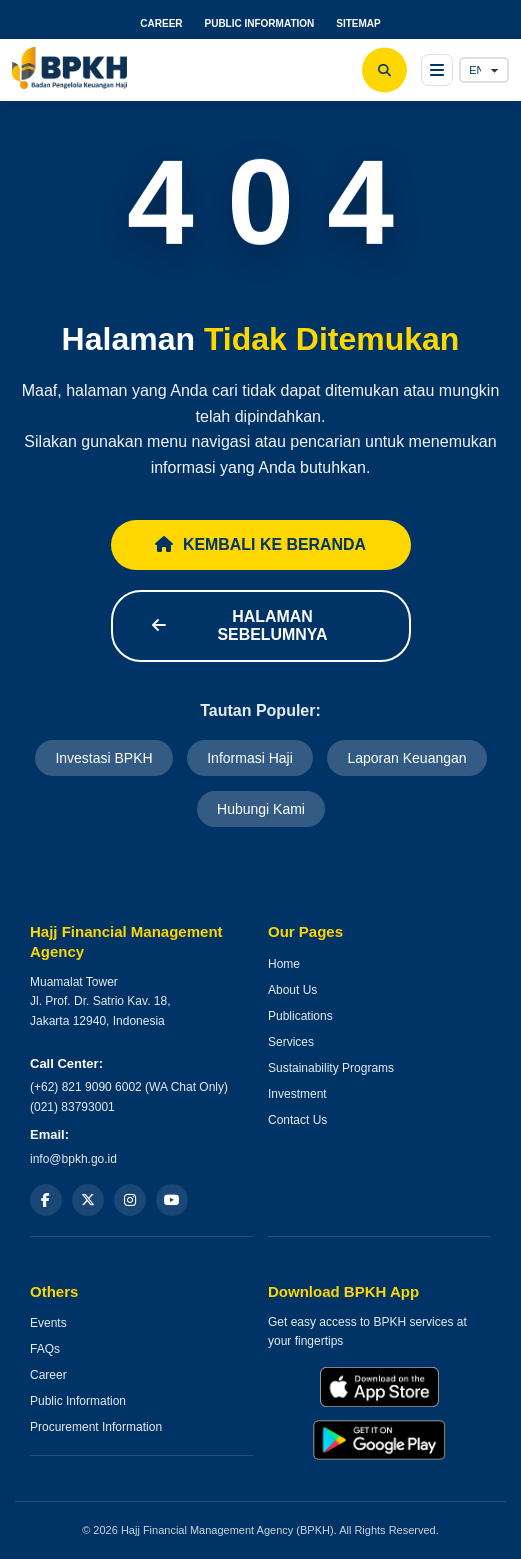  Describe the element at coordinates (48, 1376) in the screenshot. I see `Career` at that location.